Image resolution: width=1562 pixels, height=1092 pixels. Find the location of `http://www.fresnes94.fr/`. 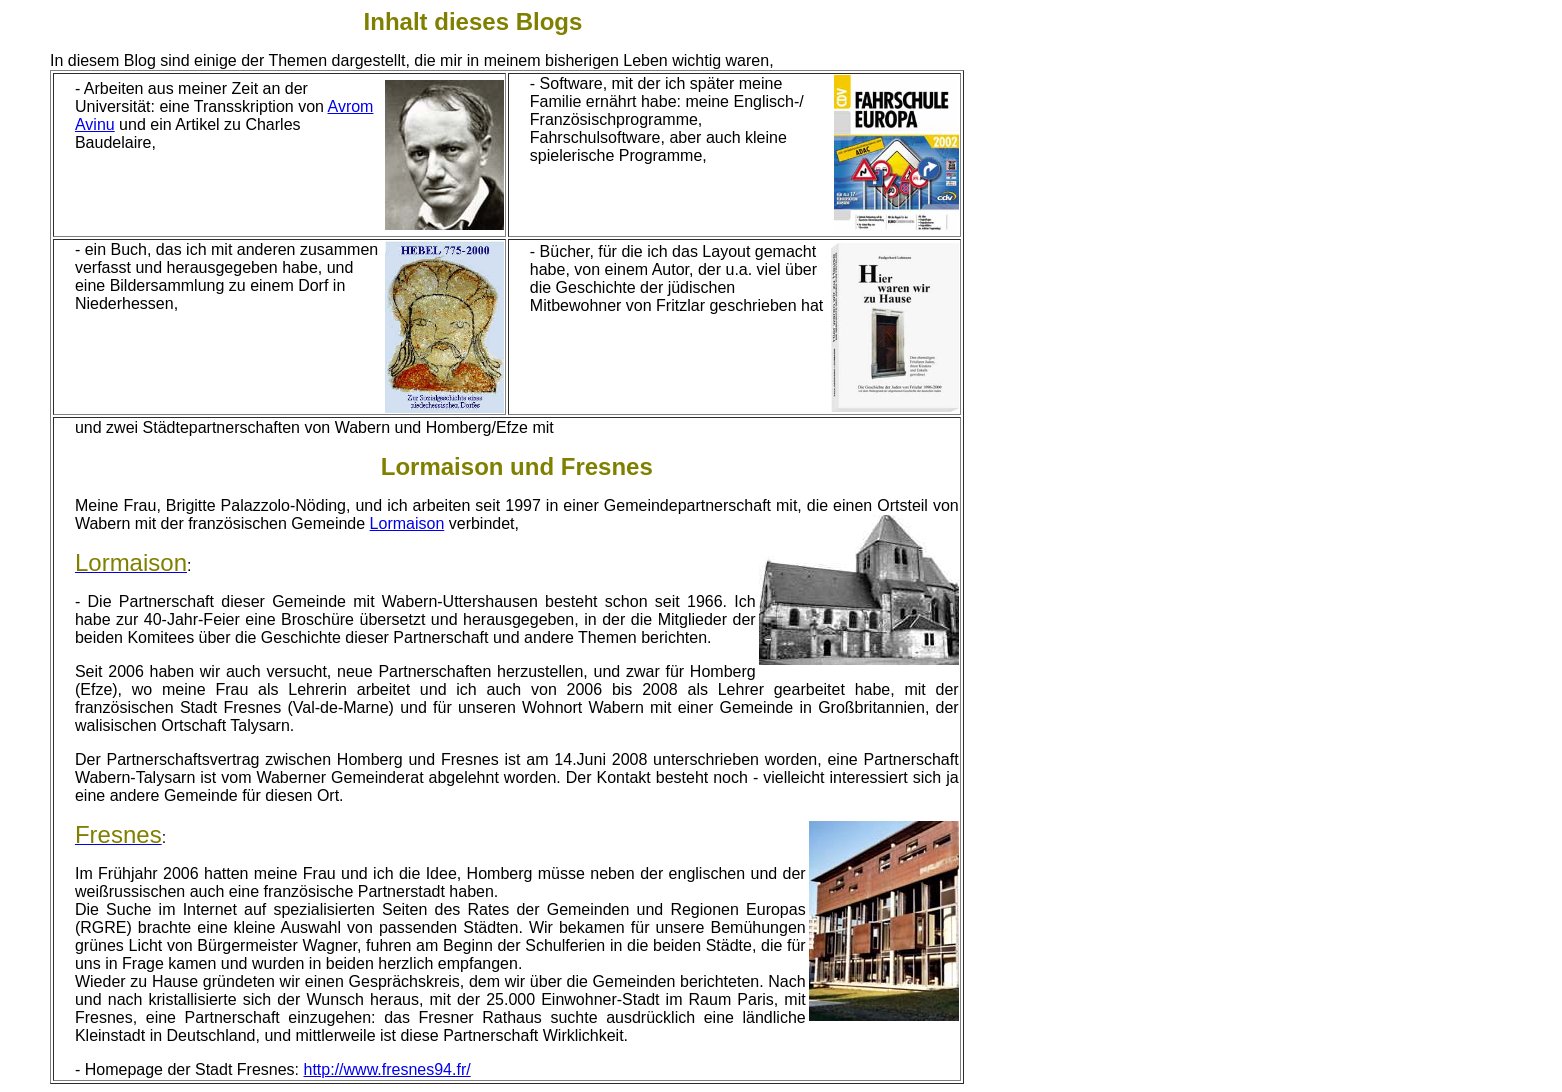

http://www.fresnes94.fr/ is located at coordinates (387, 1069).